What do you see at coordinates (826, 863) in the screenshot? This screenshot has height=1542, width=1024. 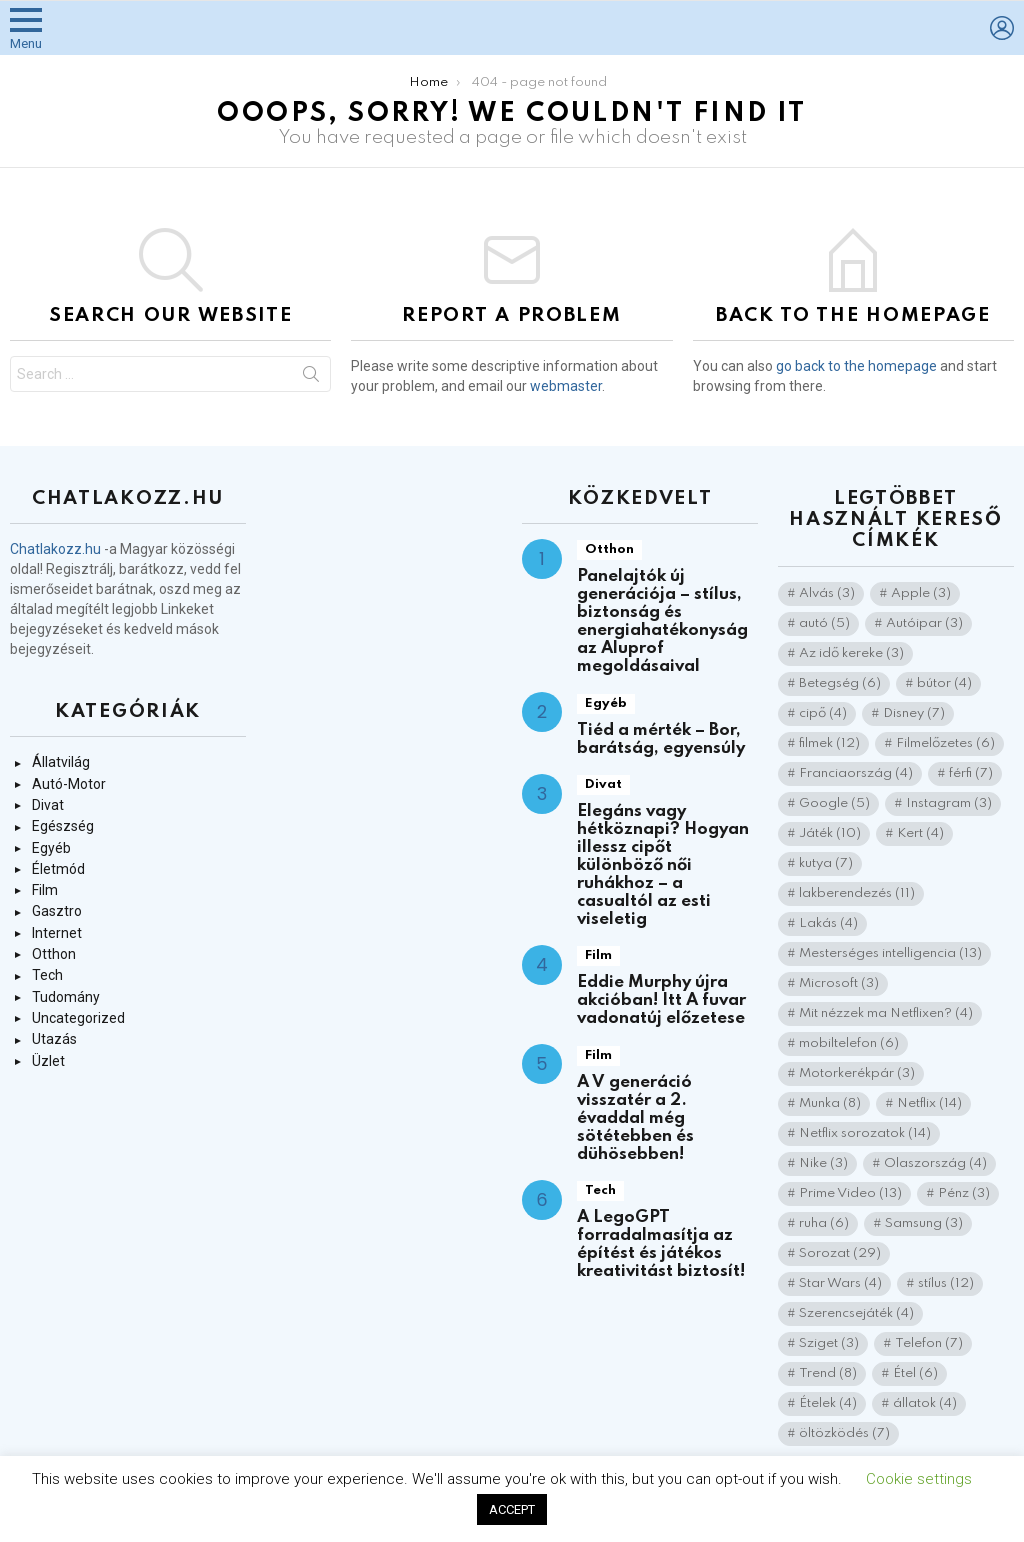 I see `kutya [kutya (7 elem)]` at bounding box center [826, 863].